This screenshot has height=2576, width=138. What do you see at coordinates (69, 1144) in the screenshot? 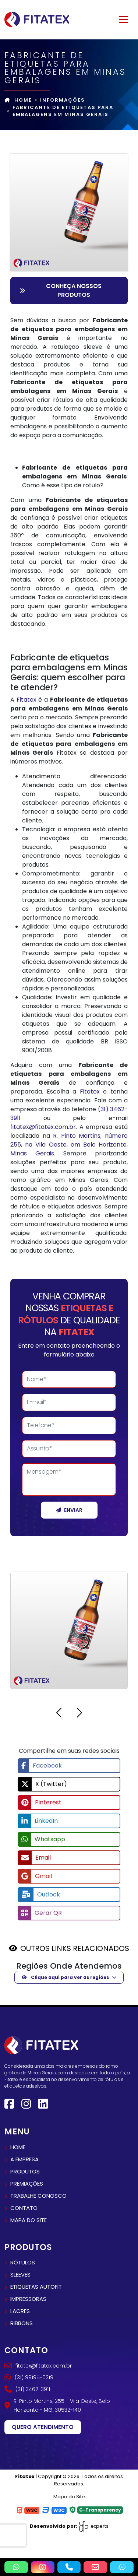
I see `R. Pinto Martins, número 255, na Vila Oeste, em Belo Horizonte, Minas Gerais` at bounding box center [69, 1144].